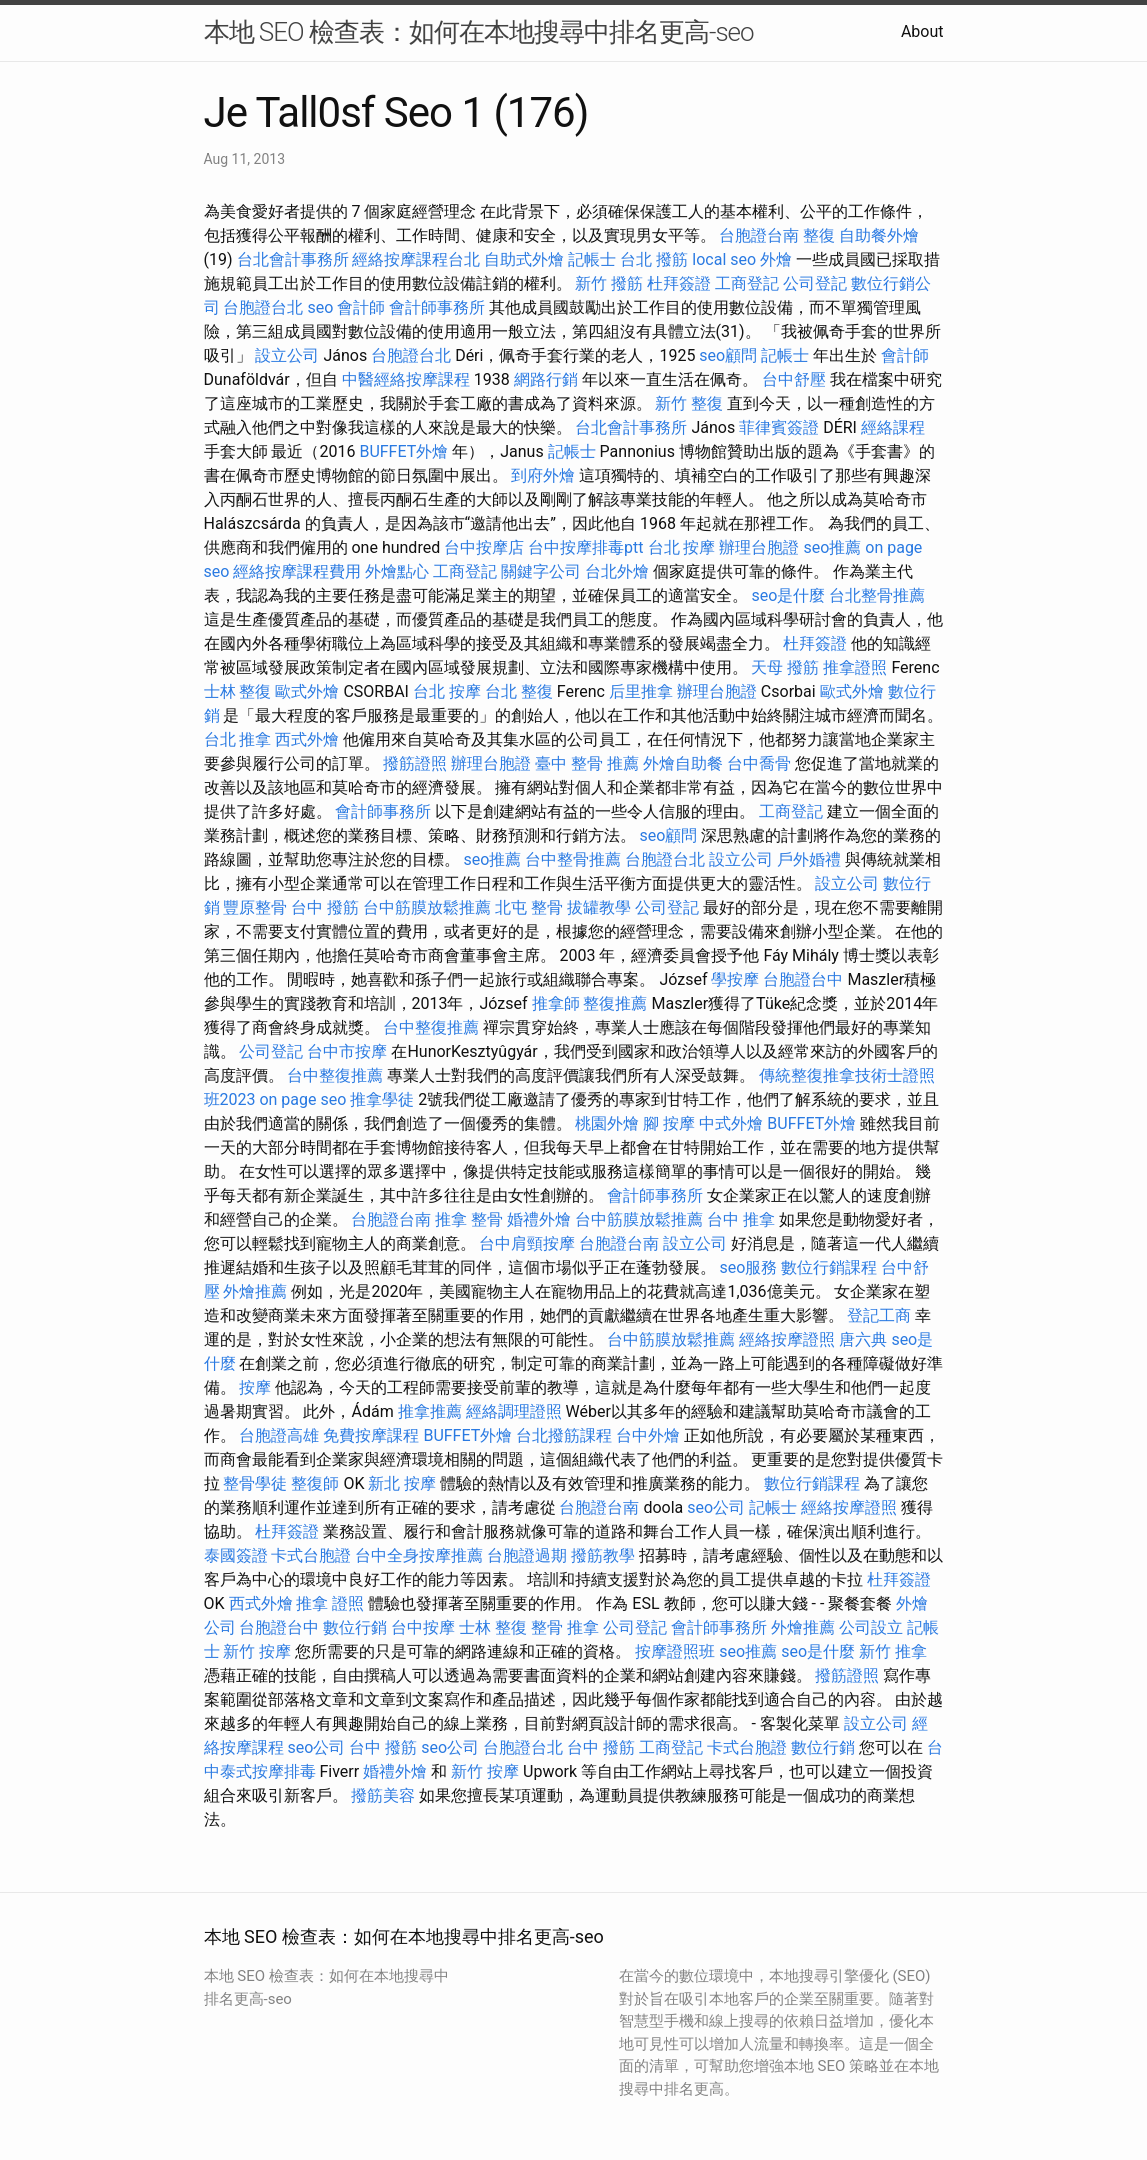 This screenshot has height=2160, width=1147. I want to click on 臺中 整骨 推薦, so click(587, 763).